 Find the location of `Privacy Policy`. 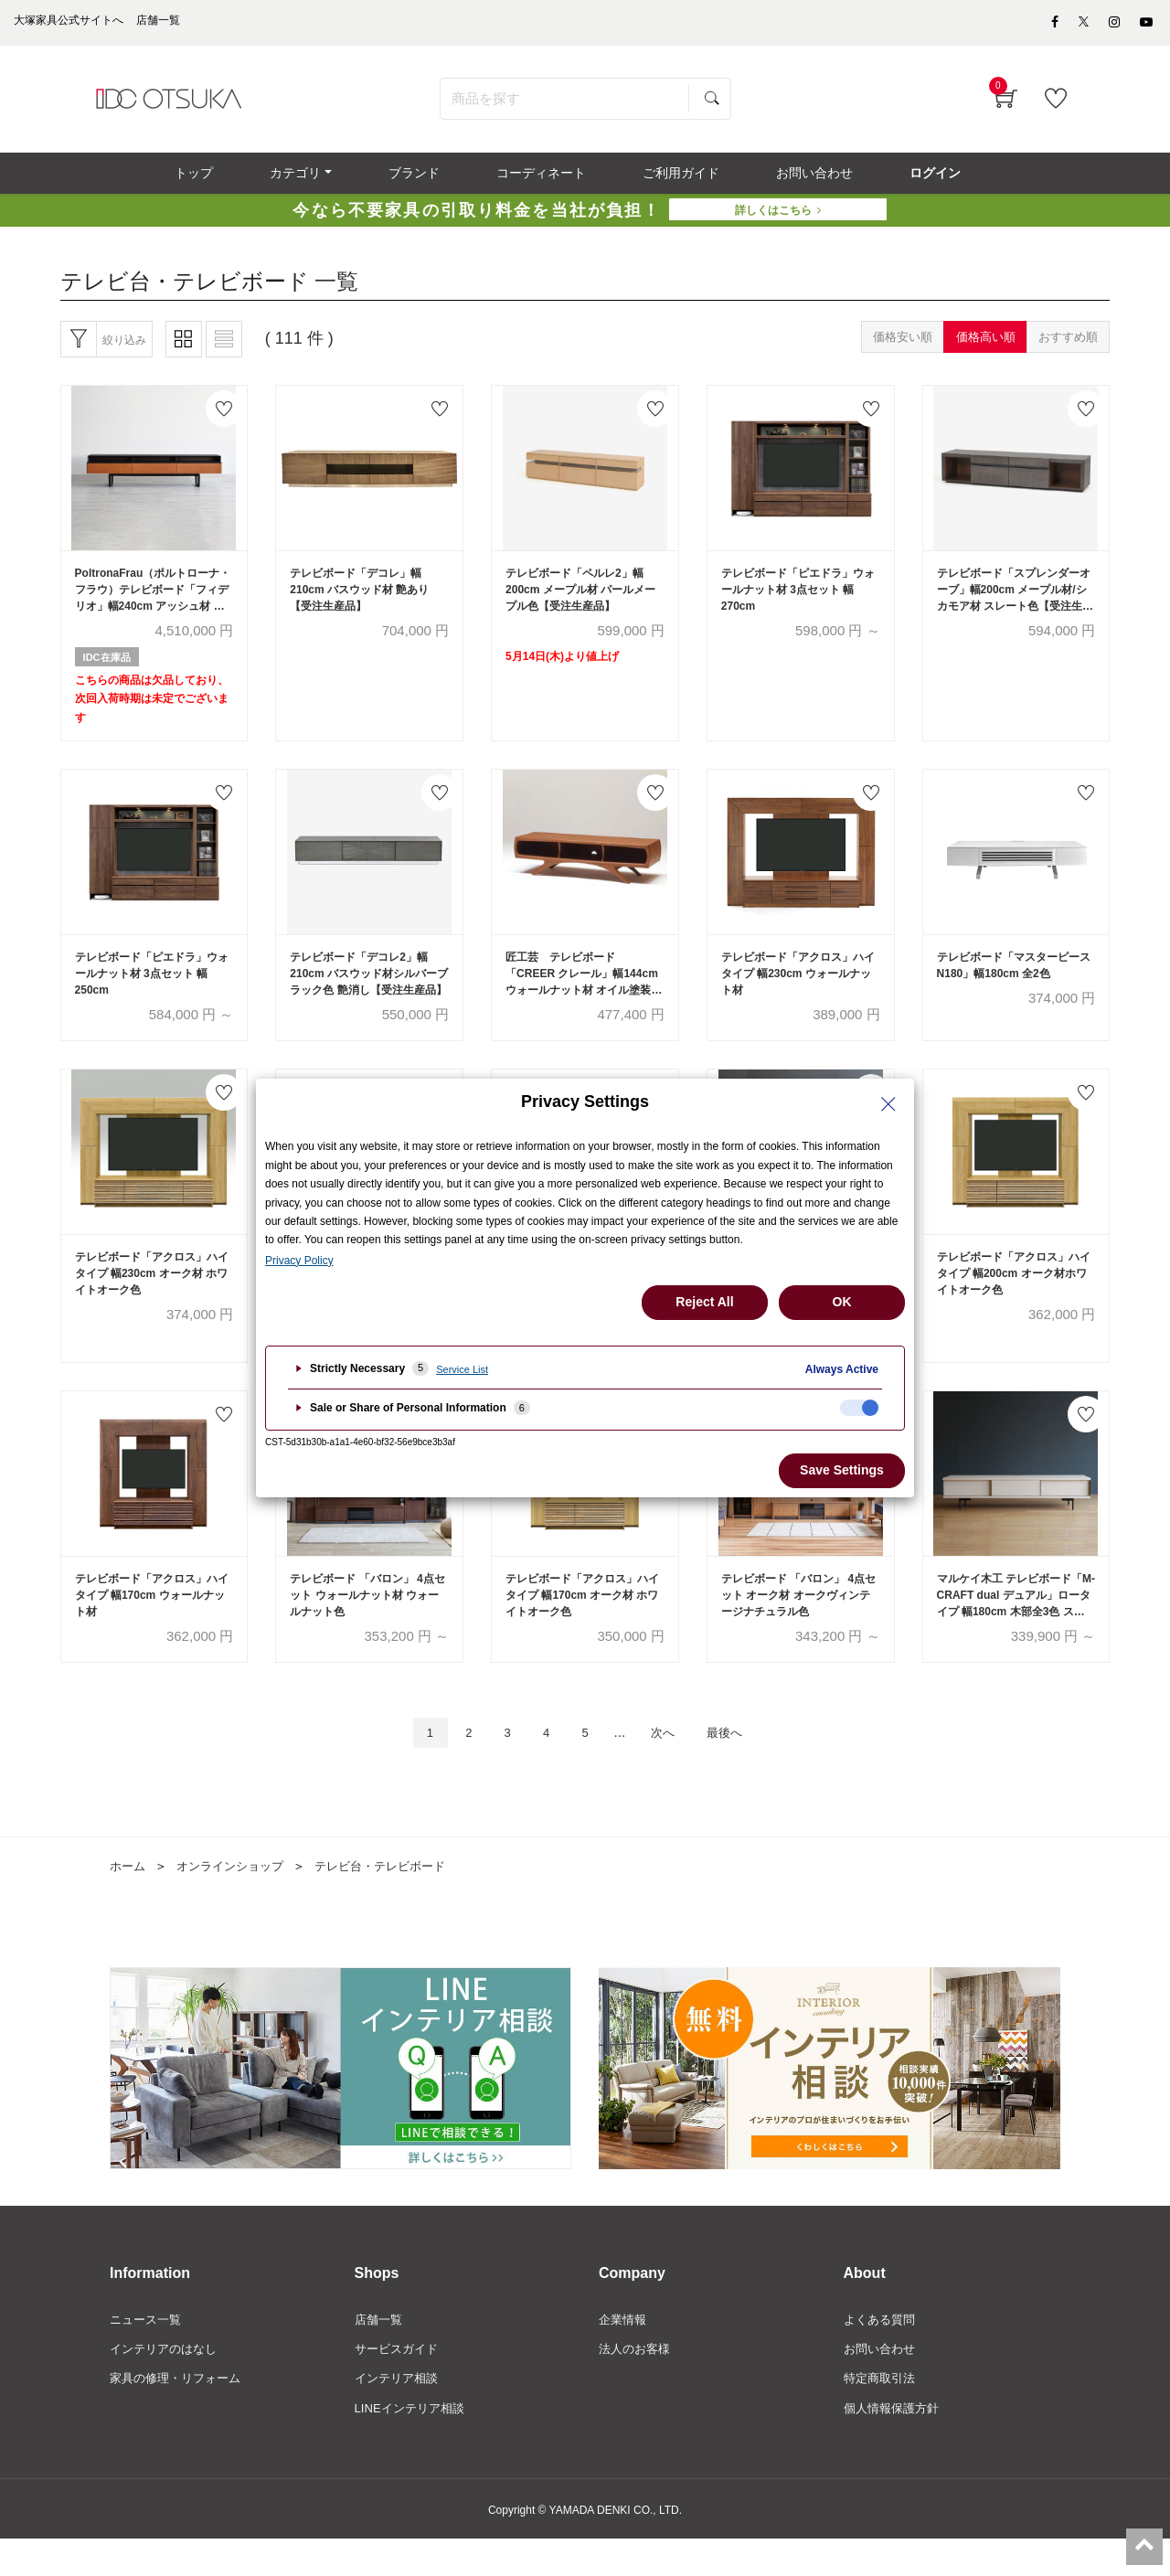

Privacy Policy is located at coordinates (299, 1260).